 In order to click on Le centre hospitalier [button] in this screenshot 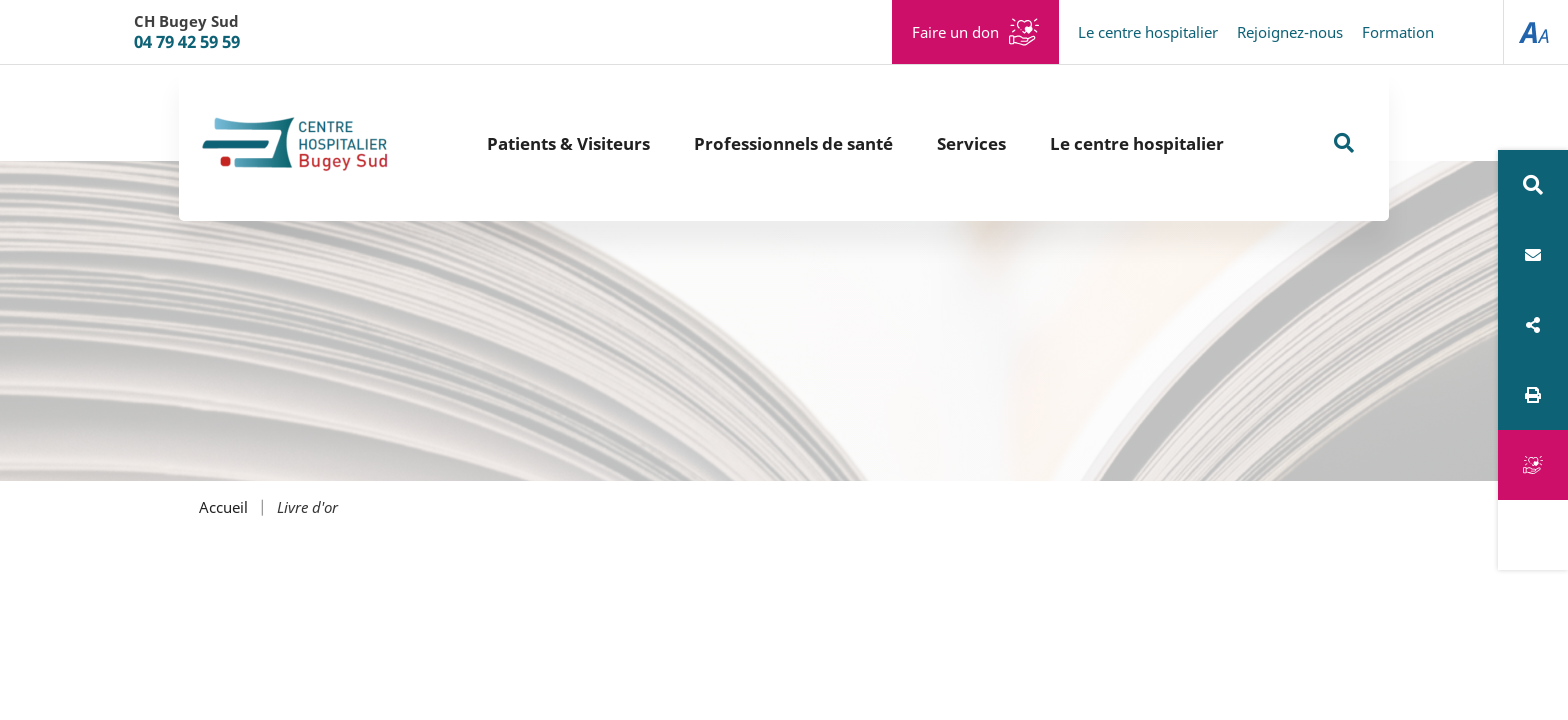, I will do `click(1137, 143)`.